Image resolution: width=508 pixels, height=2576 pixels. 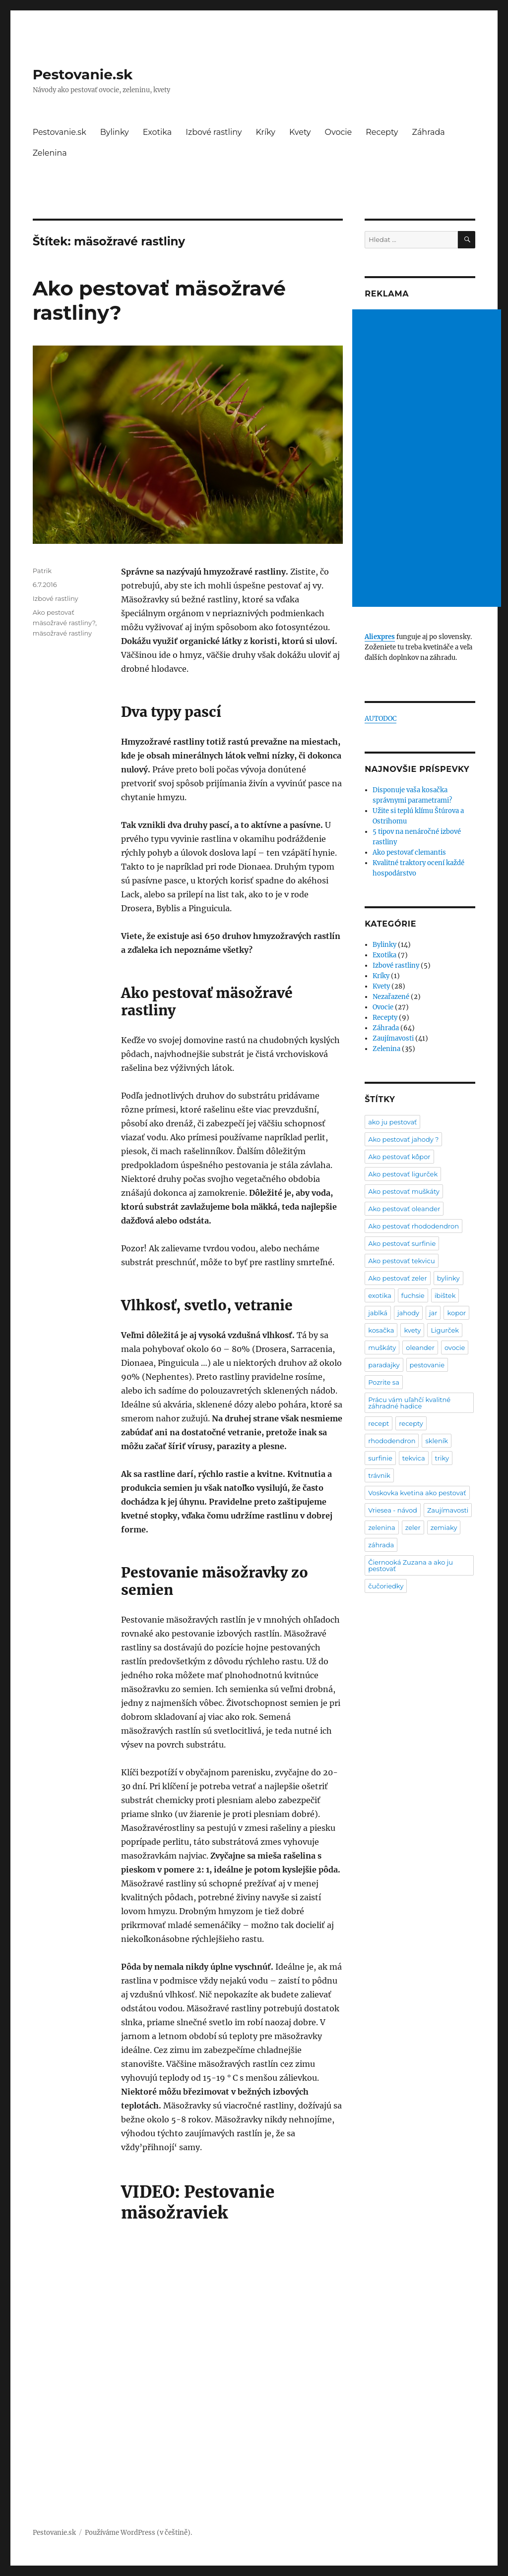 What do you see at coordinates (412, 1330) in the screenshot?
I see `kvety` at bounding box center [412, 1330].